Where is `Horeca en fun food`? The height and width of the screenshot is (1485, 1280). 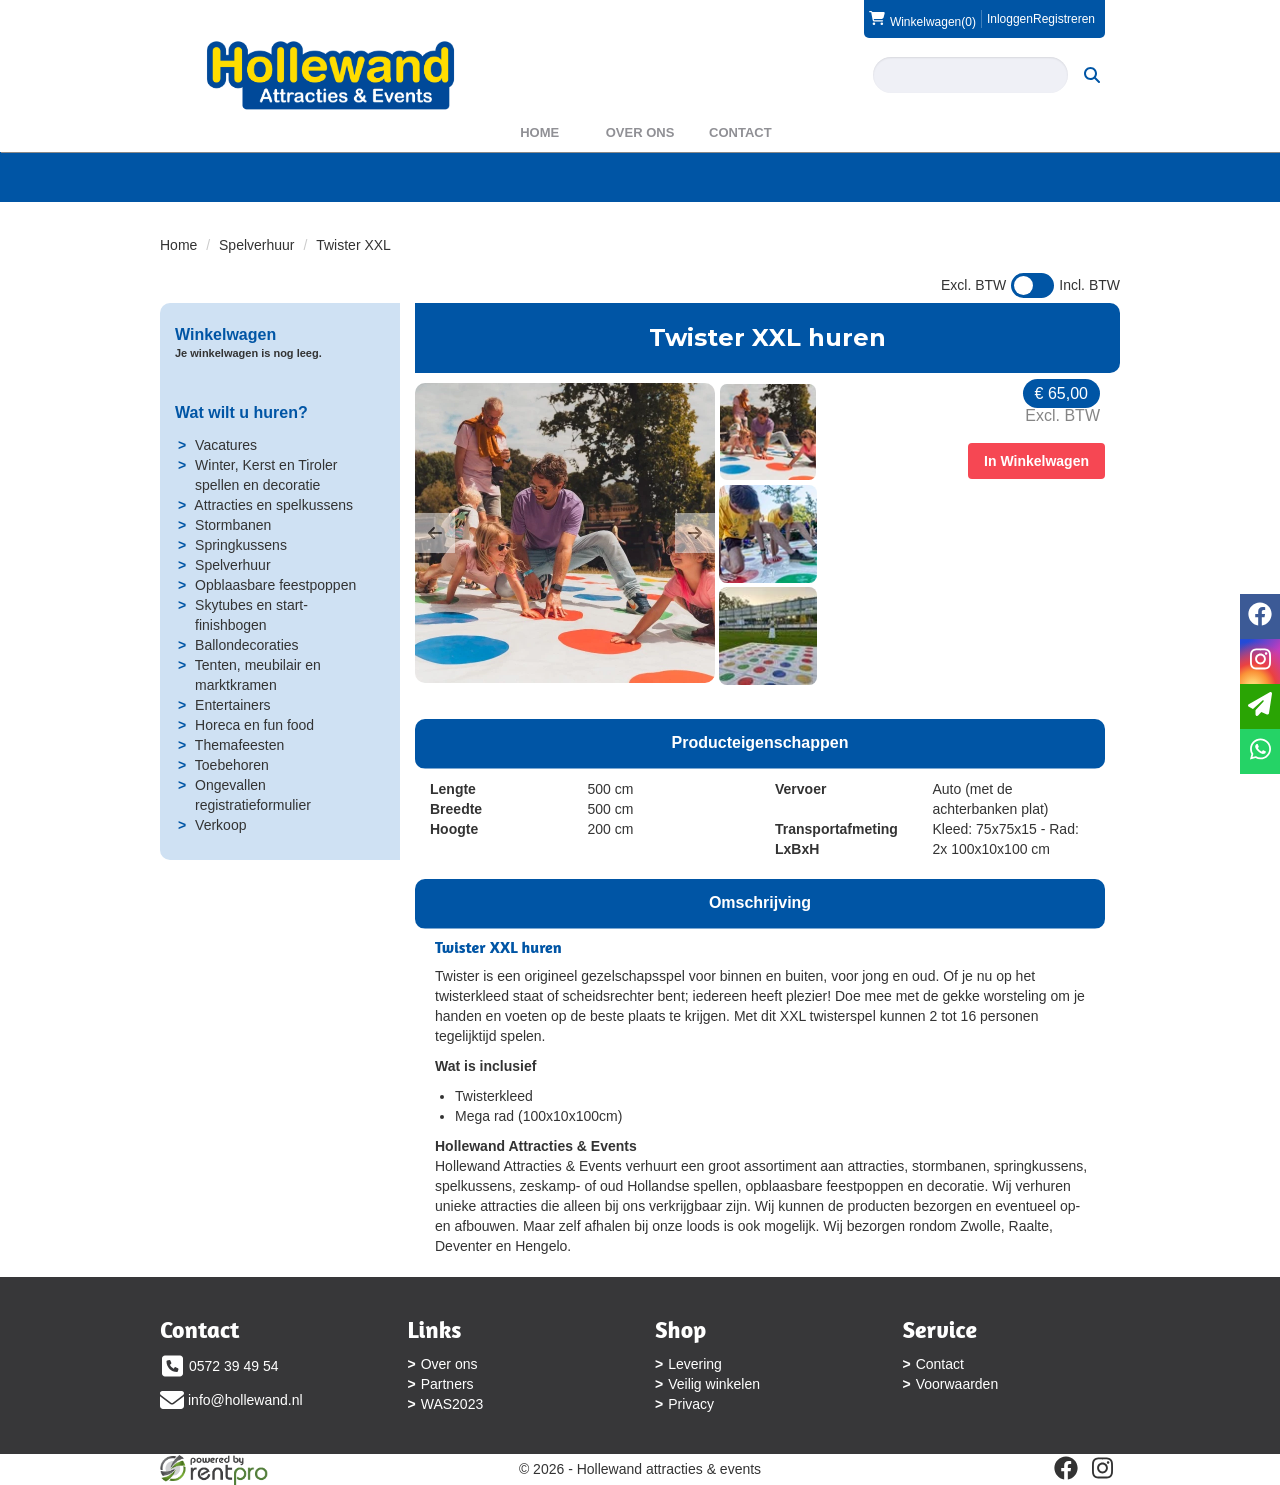
Horeca en fun food is located at coordinates (254, 725).